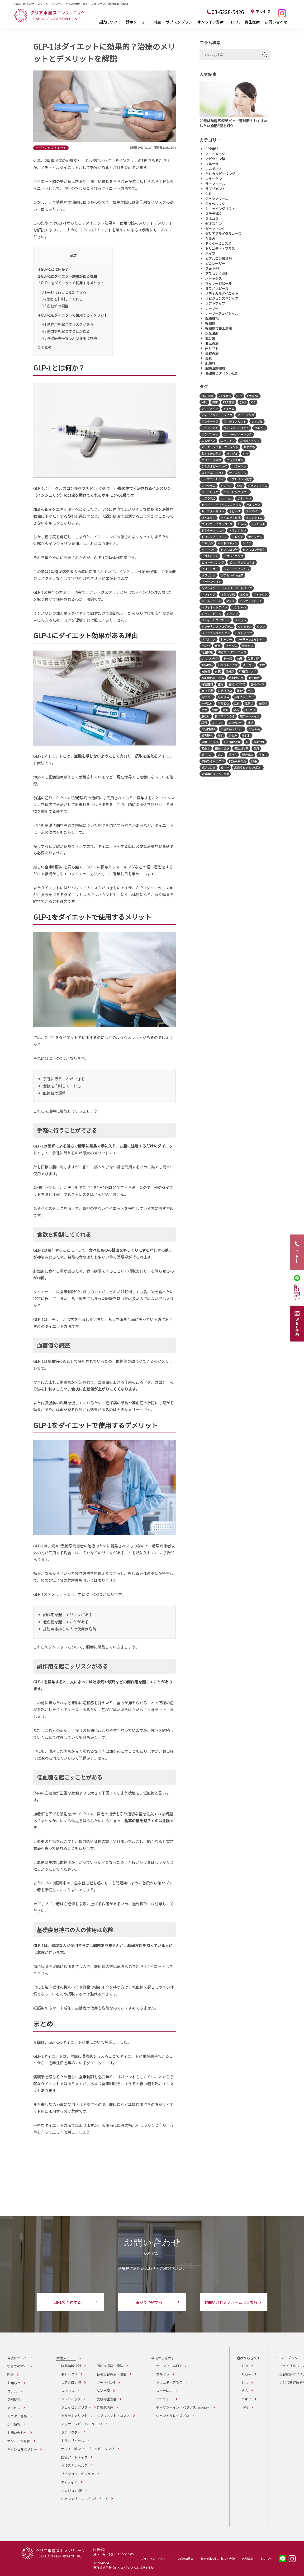 This screenshot has height=2576, width=304. What do you see at coordinates (17, 2366) in the screenshot?
I see `初めての方へ` at bounding box center [17, 2366].